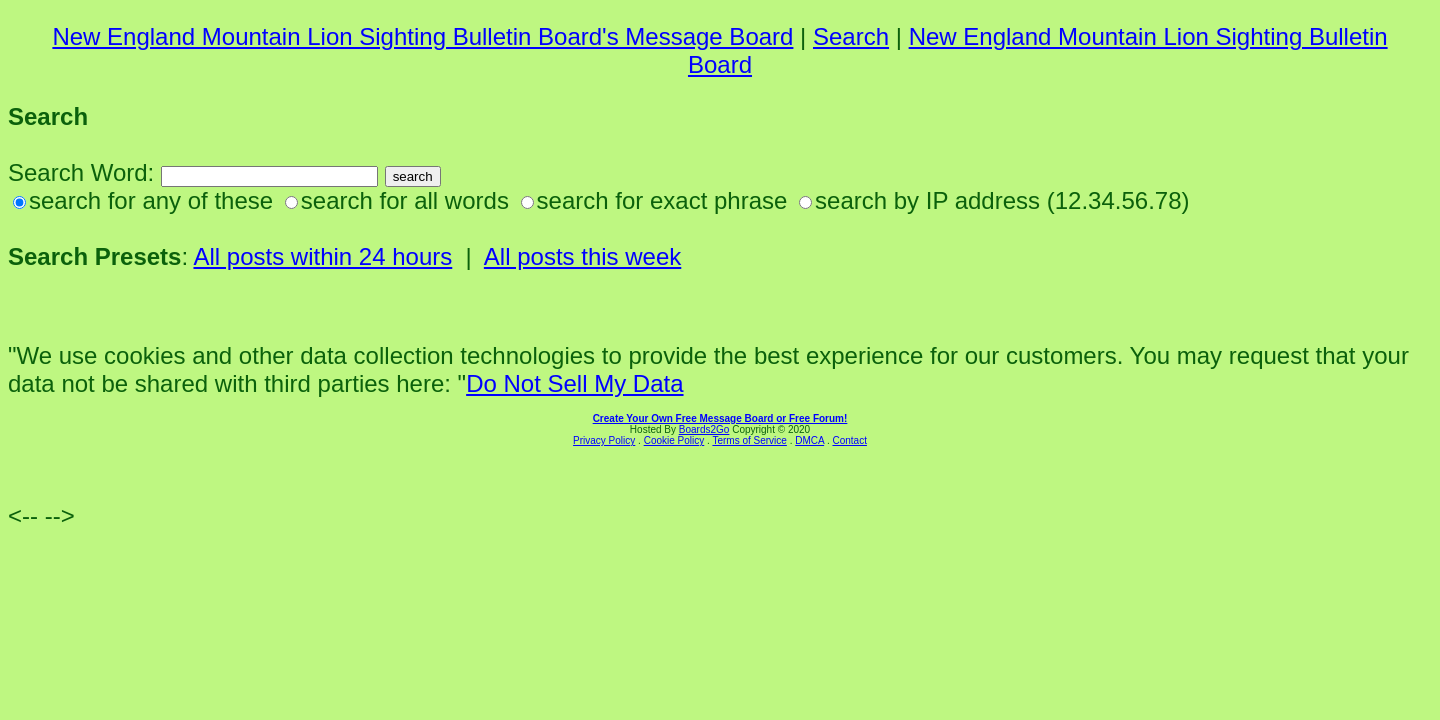  What do you see at coordinates (851, 36) in the screenshot?
I see `Search` at bounding box center [851, 36].